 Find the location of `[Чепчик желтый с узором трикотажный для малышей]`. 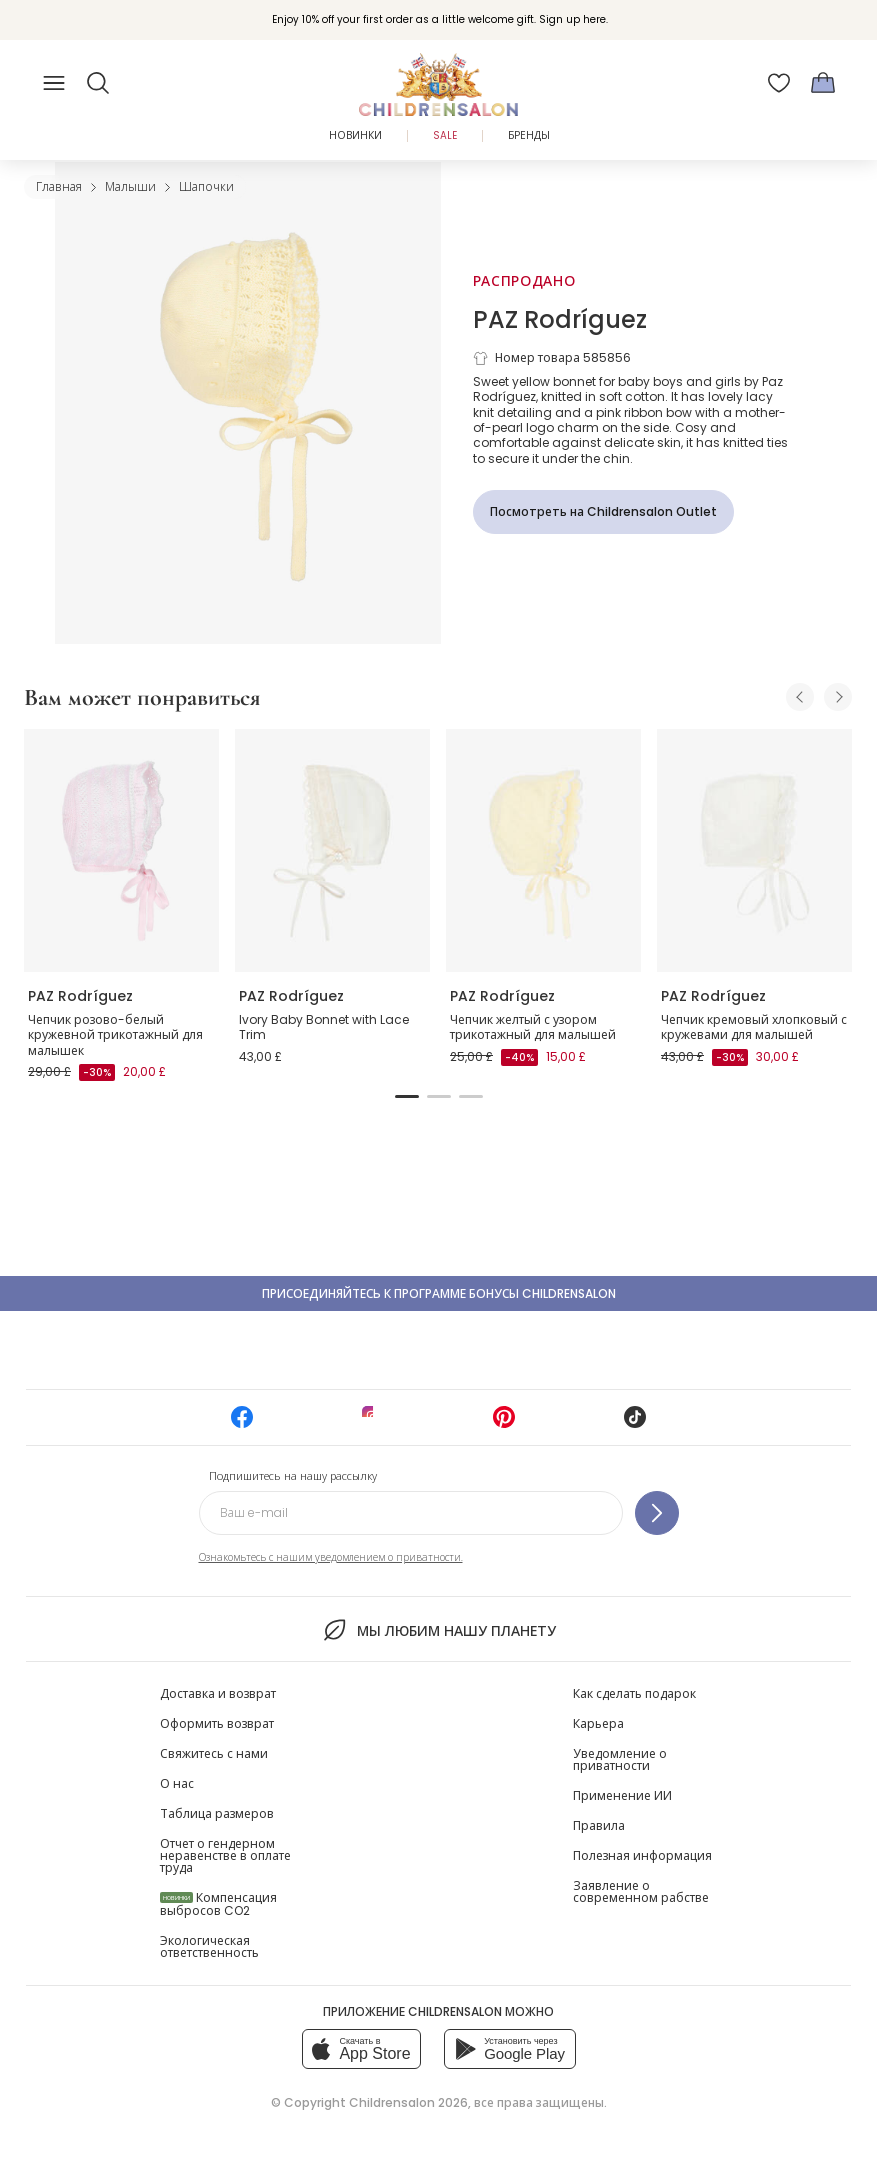

[Чепчик желтый с узором трикотажный для малышей] is located at coordinates (543, 851).